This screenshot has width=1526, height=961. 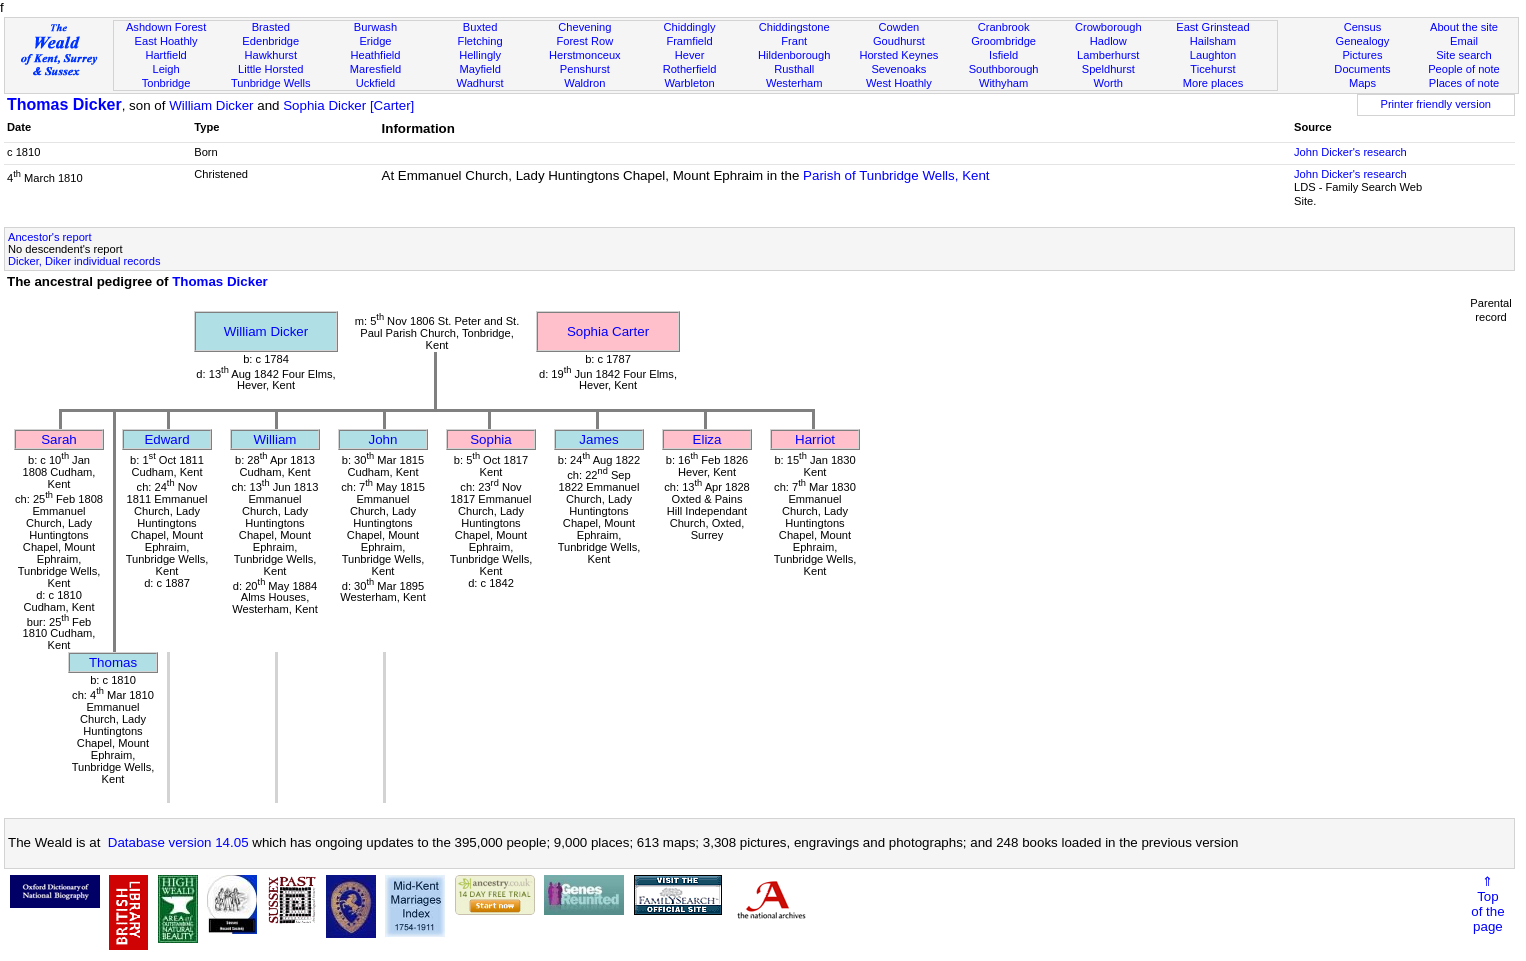 What do you see at coordinates (166, 83) in the screenshot?
I see `Tonbridge` at bounding box center [166, 83].